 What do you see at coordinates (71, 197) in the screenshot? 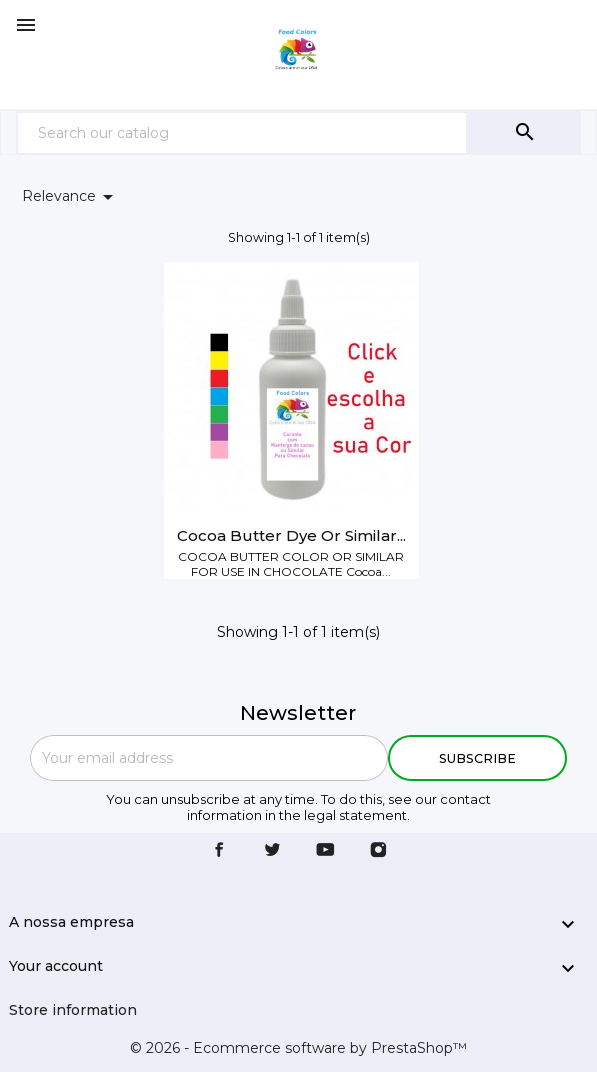
I see `Relevance` at bounding box center [71, 197].